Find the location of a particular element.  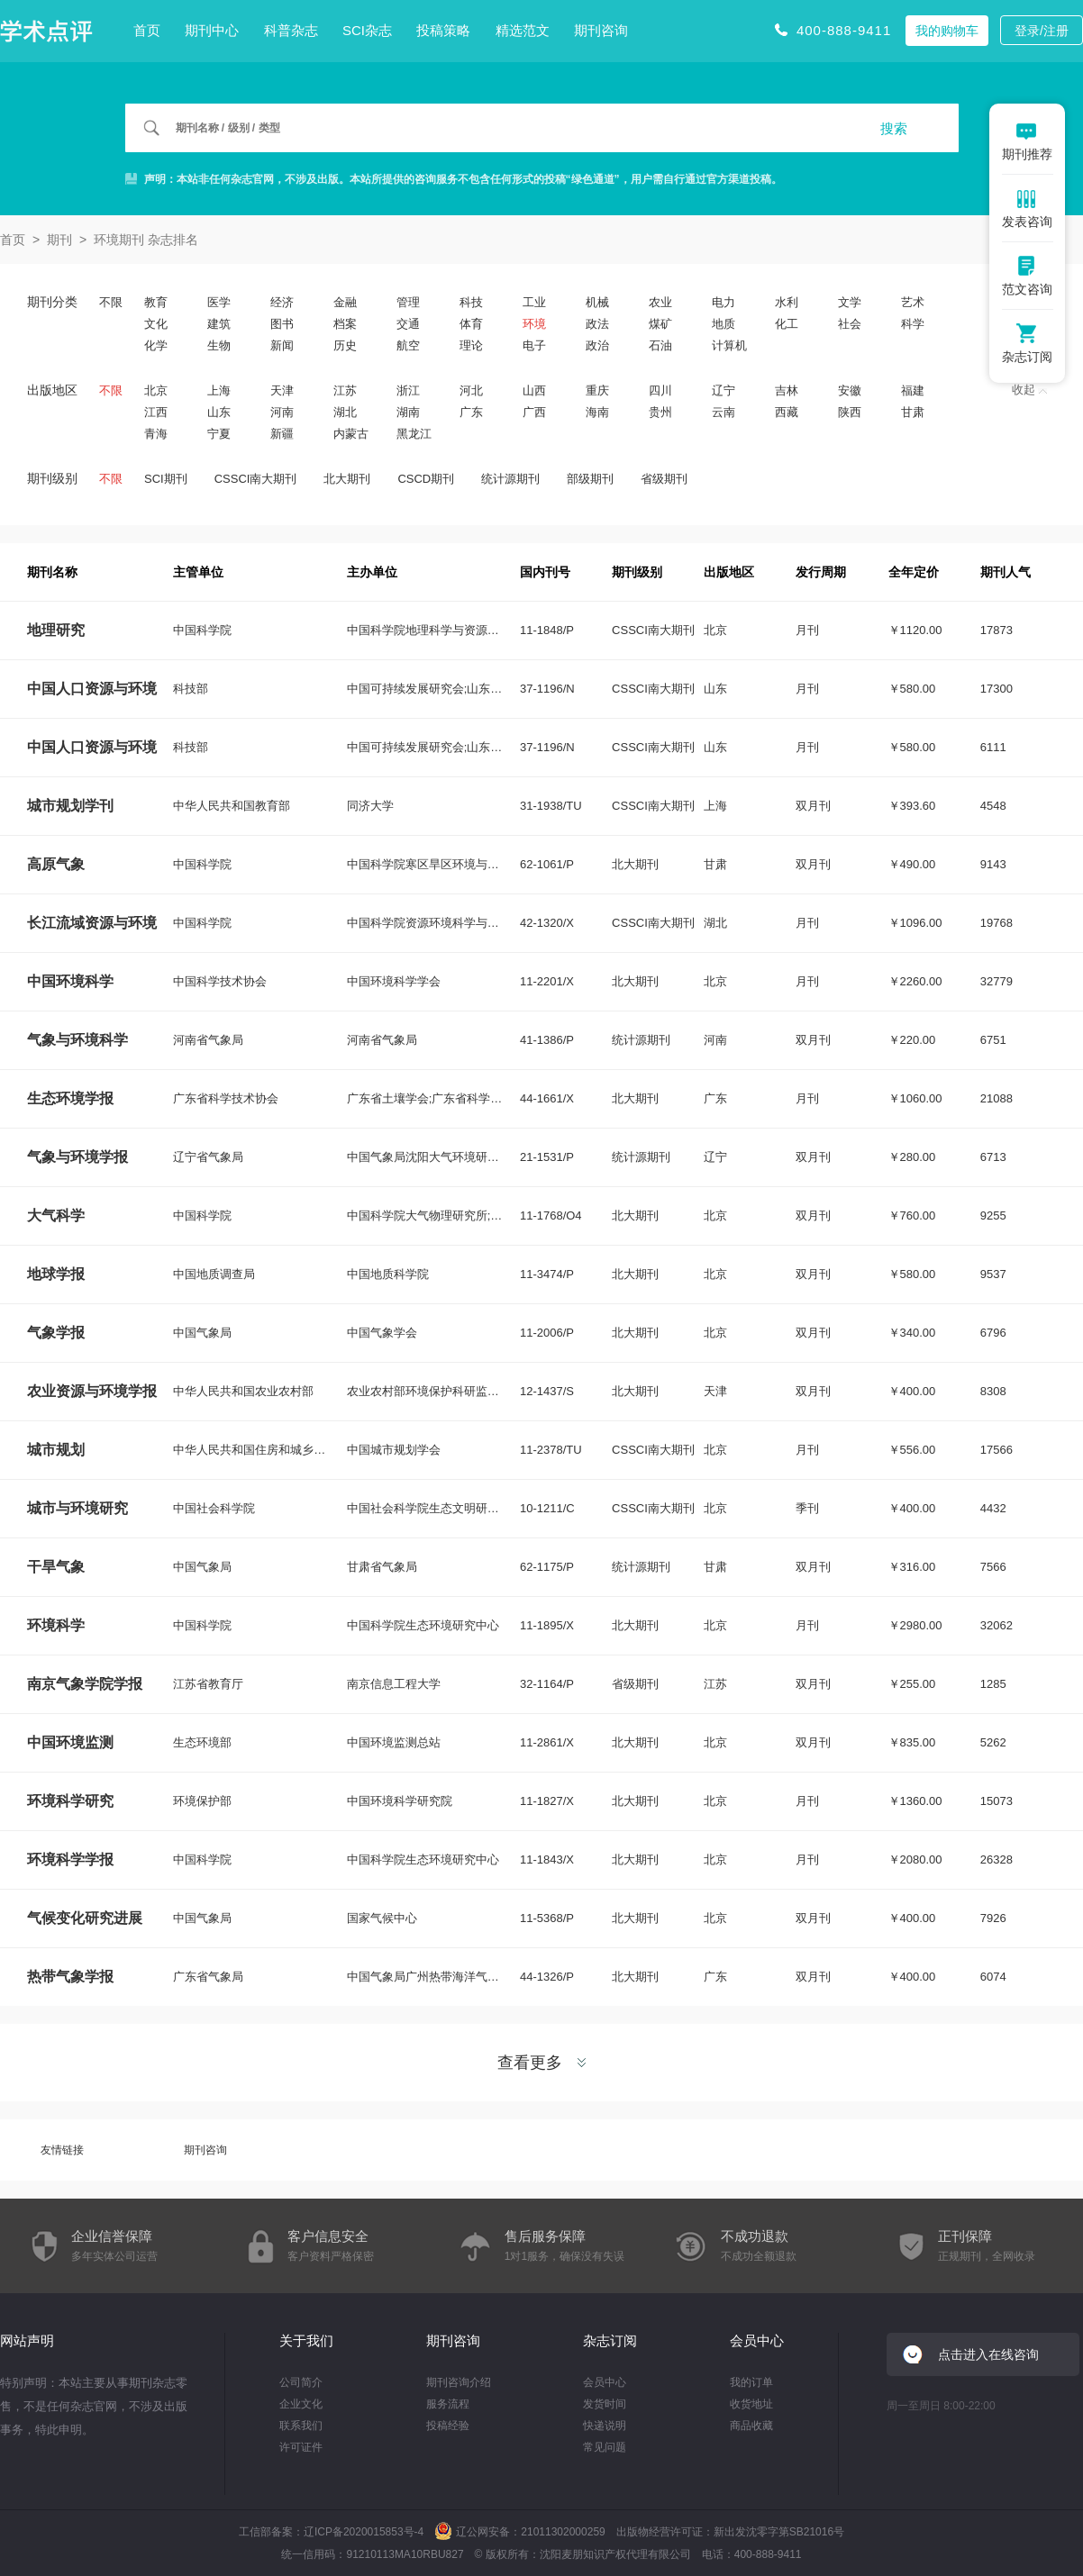

部级期刊 is located at coordinates (590, 478).